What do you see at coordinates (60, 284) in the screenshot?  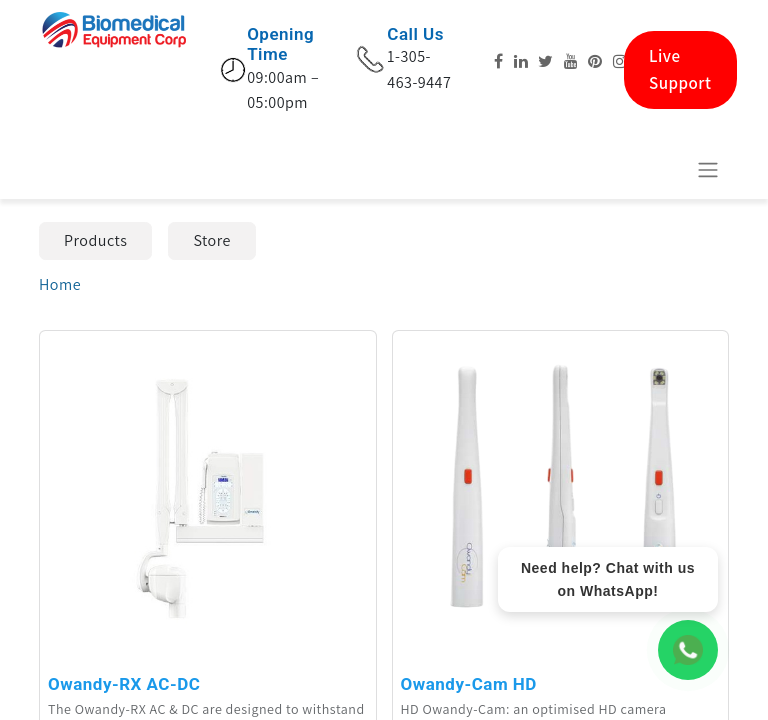 I see `Home` at bounding box center [60, 284].